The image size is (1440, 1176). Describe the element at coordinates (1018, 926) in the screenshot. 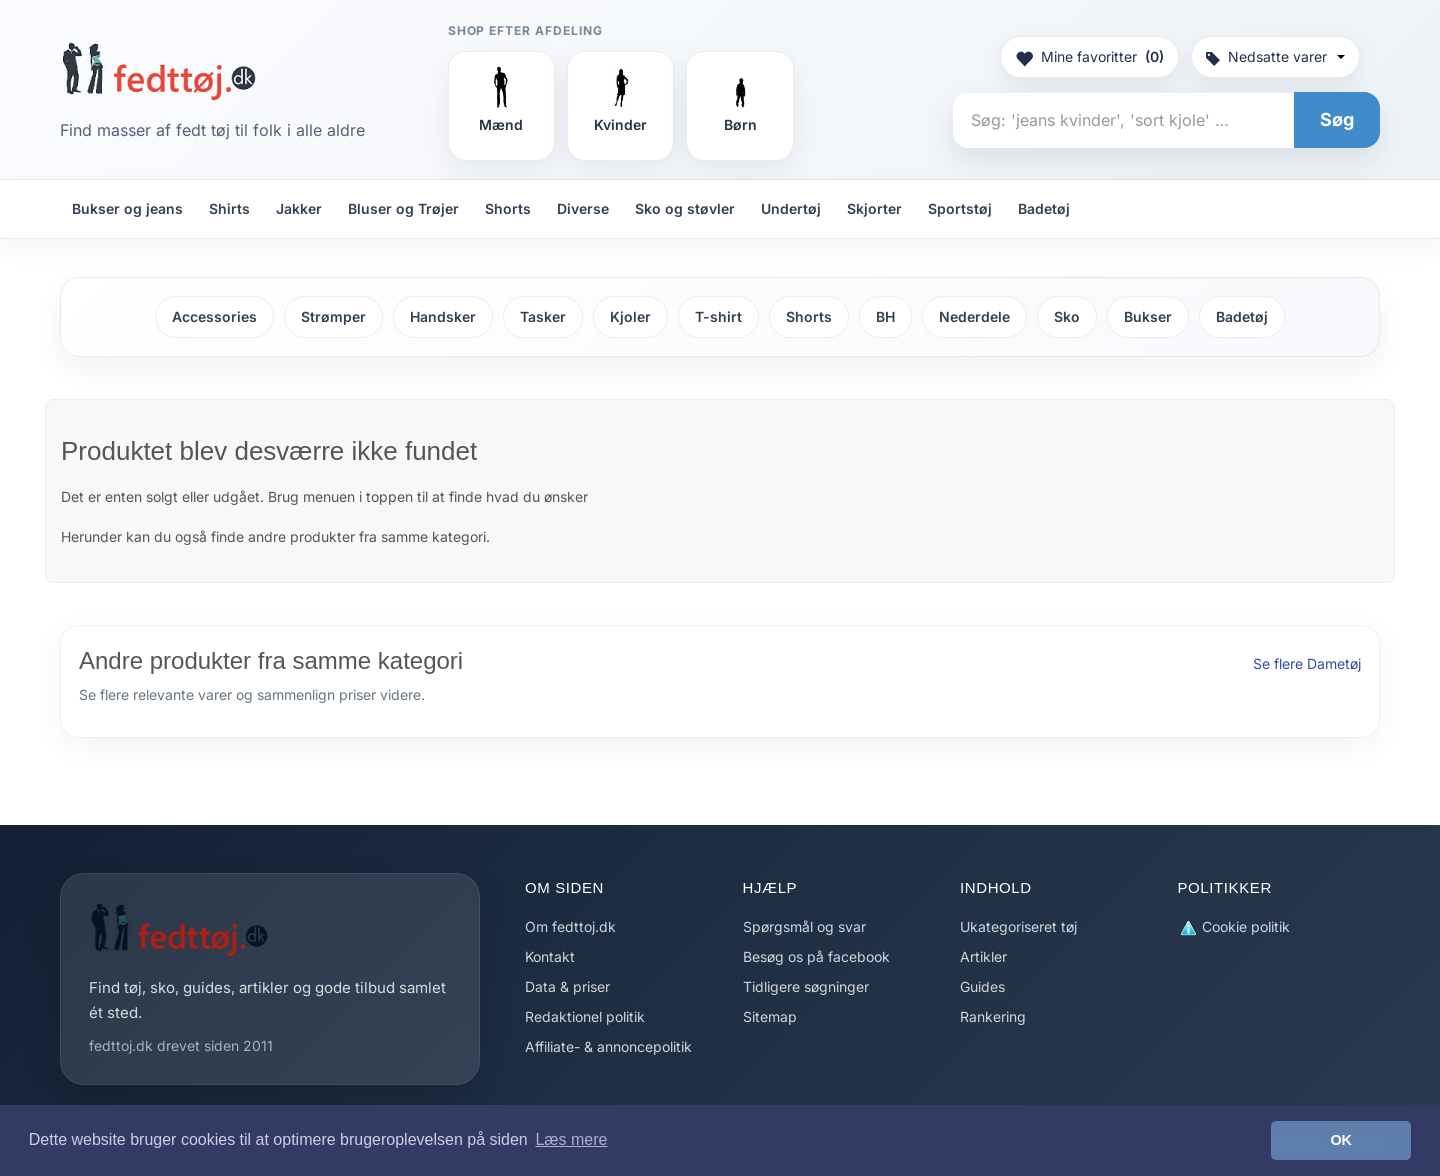

I see `Ukategoriseret tøj` at that location.